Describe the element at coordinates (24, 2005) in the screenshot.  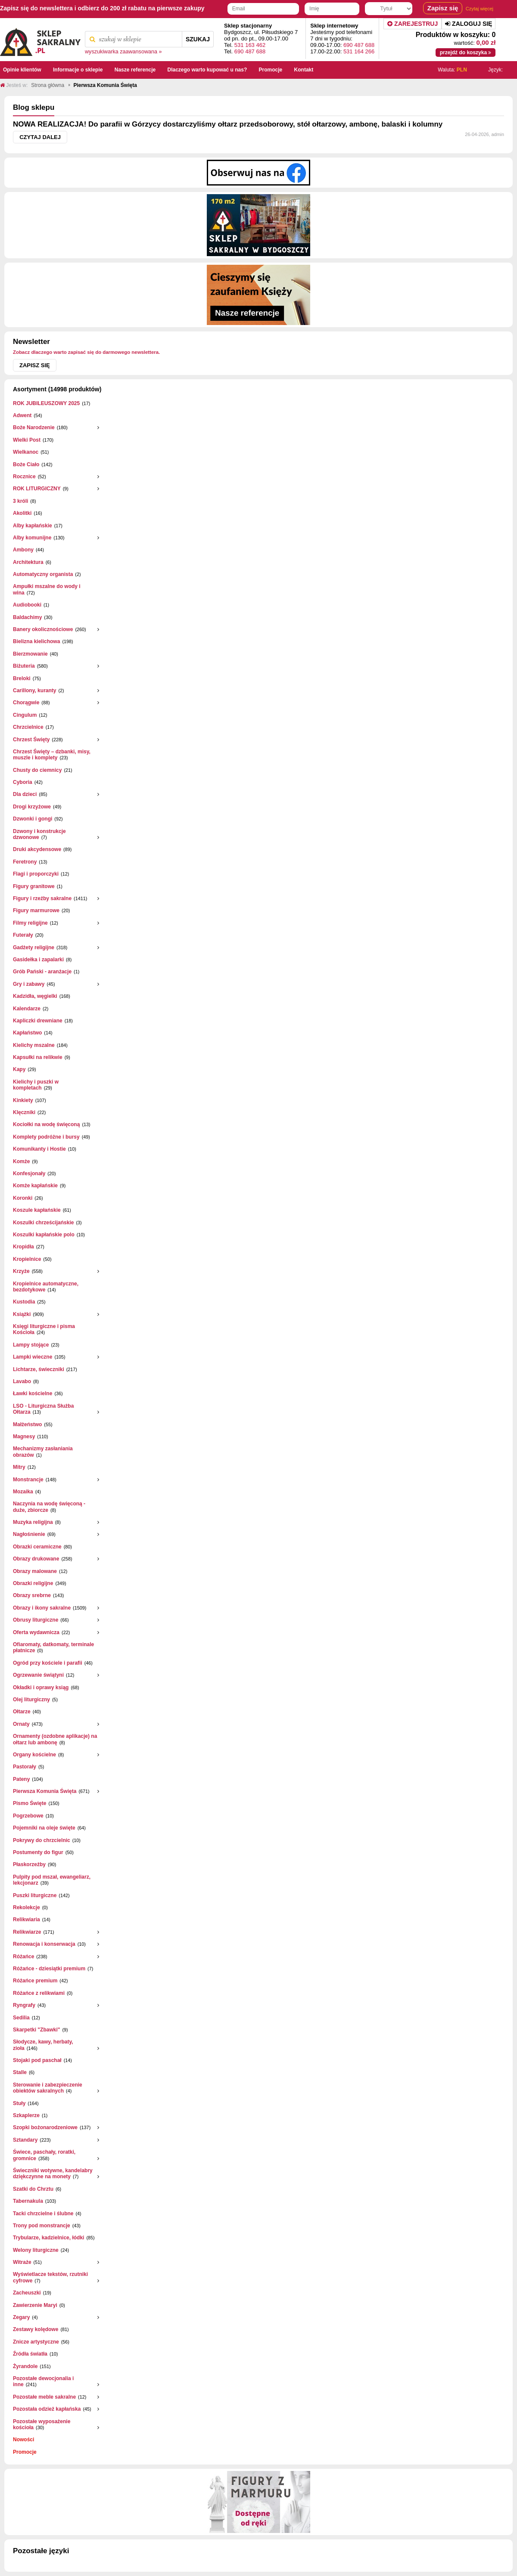
I see `Ryngrafy` at that location.